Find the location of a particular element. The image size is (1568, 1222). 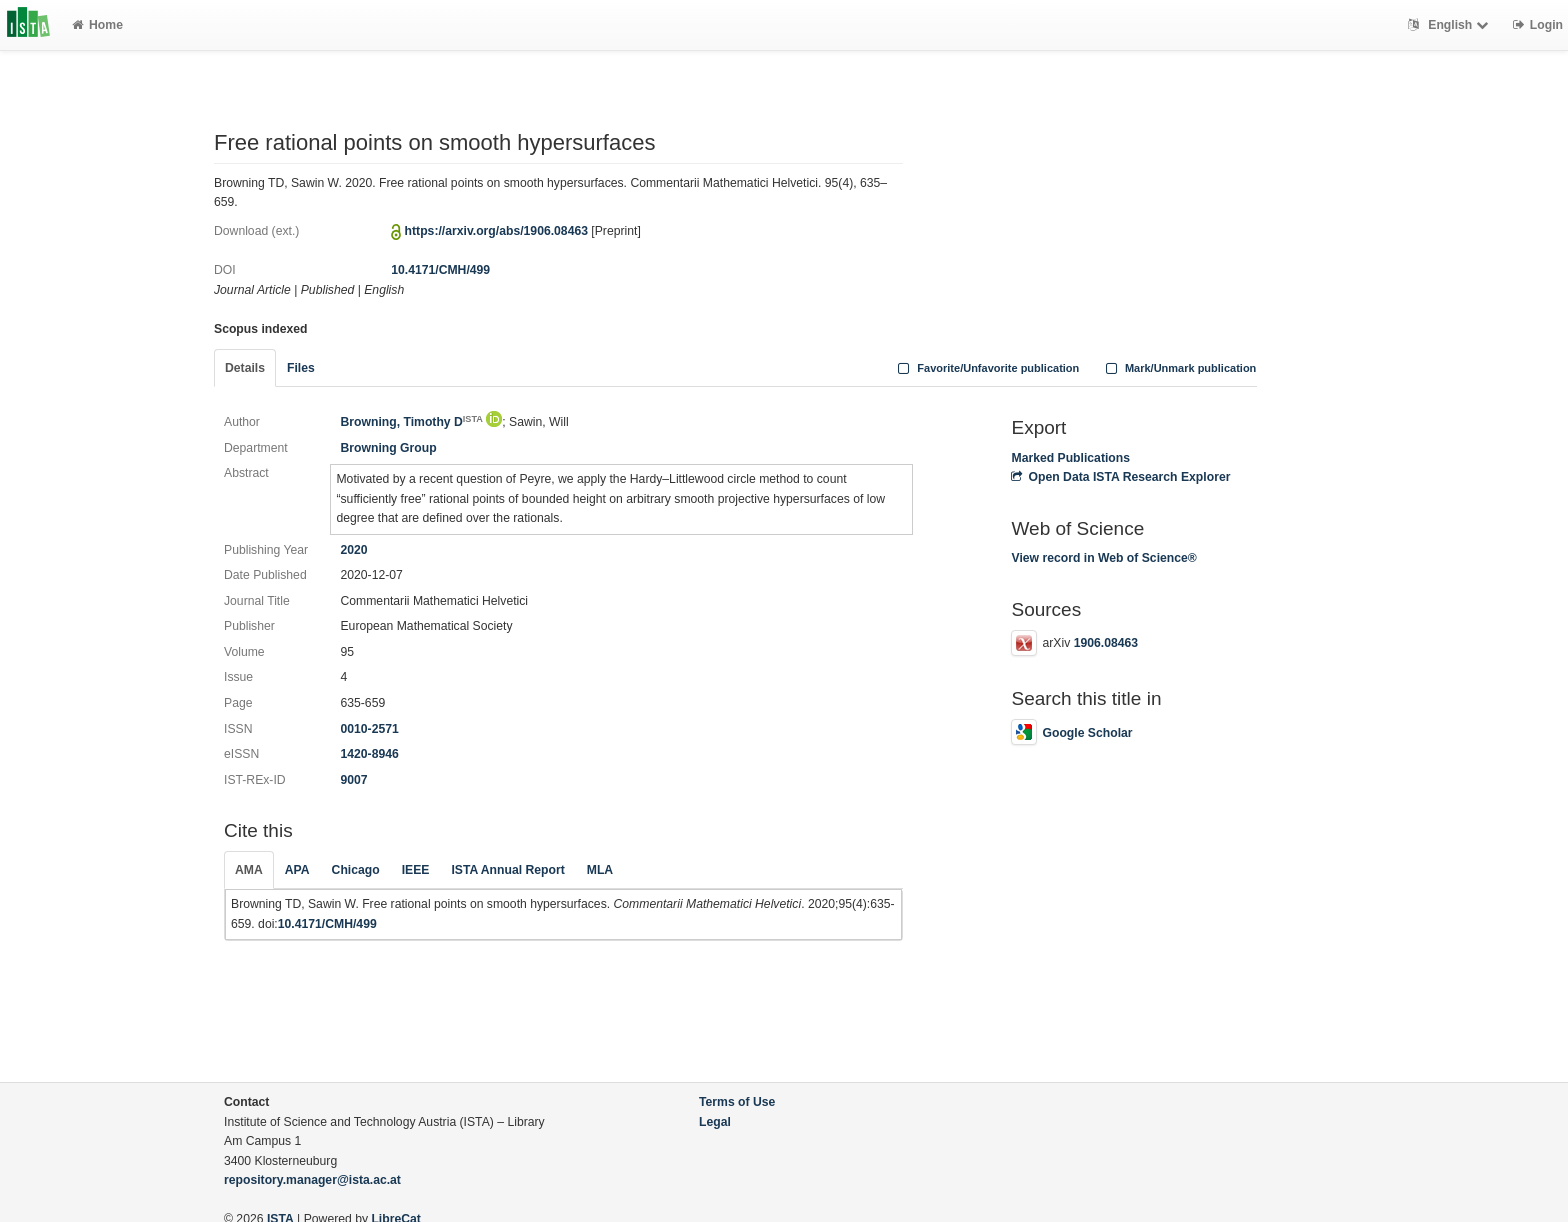

https://arxiv.org/abs/1906.08463 is located at coordinates (496, 231).